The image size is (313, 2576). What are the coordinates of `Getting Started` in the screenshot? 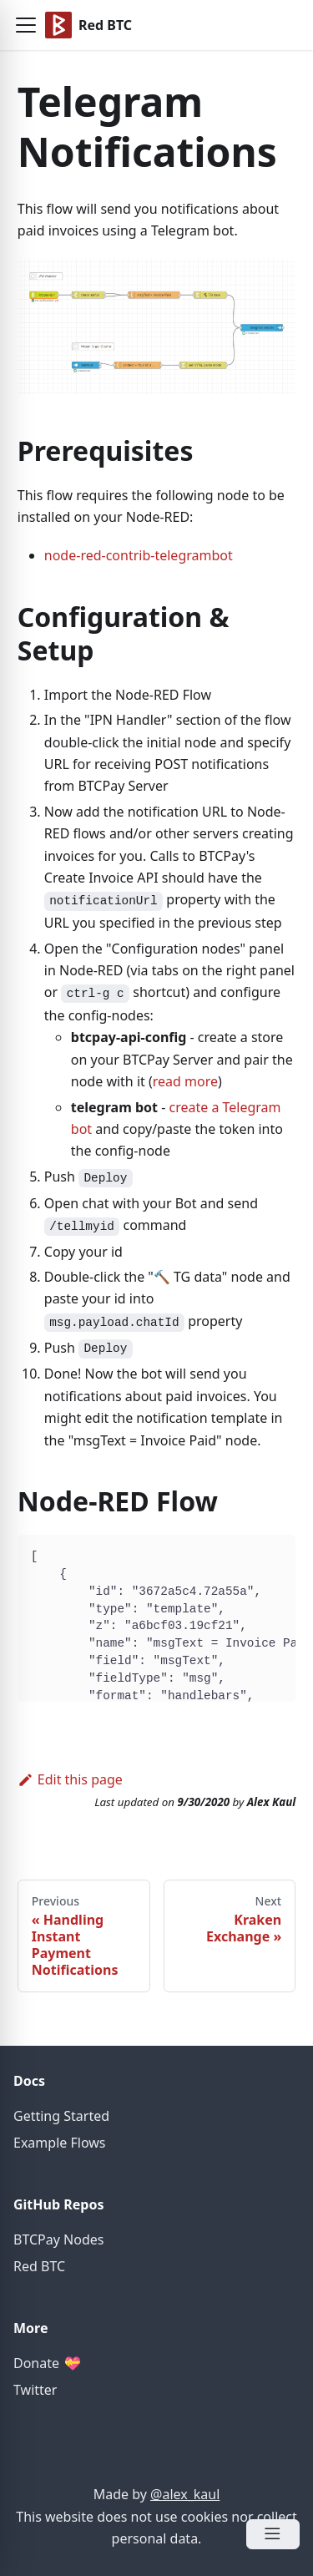 It's located at (61, 2116).